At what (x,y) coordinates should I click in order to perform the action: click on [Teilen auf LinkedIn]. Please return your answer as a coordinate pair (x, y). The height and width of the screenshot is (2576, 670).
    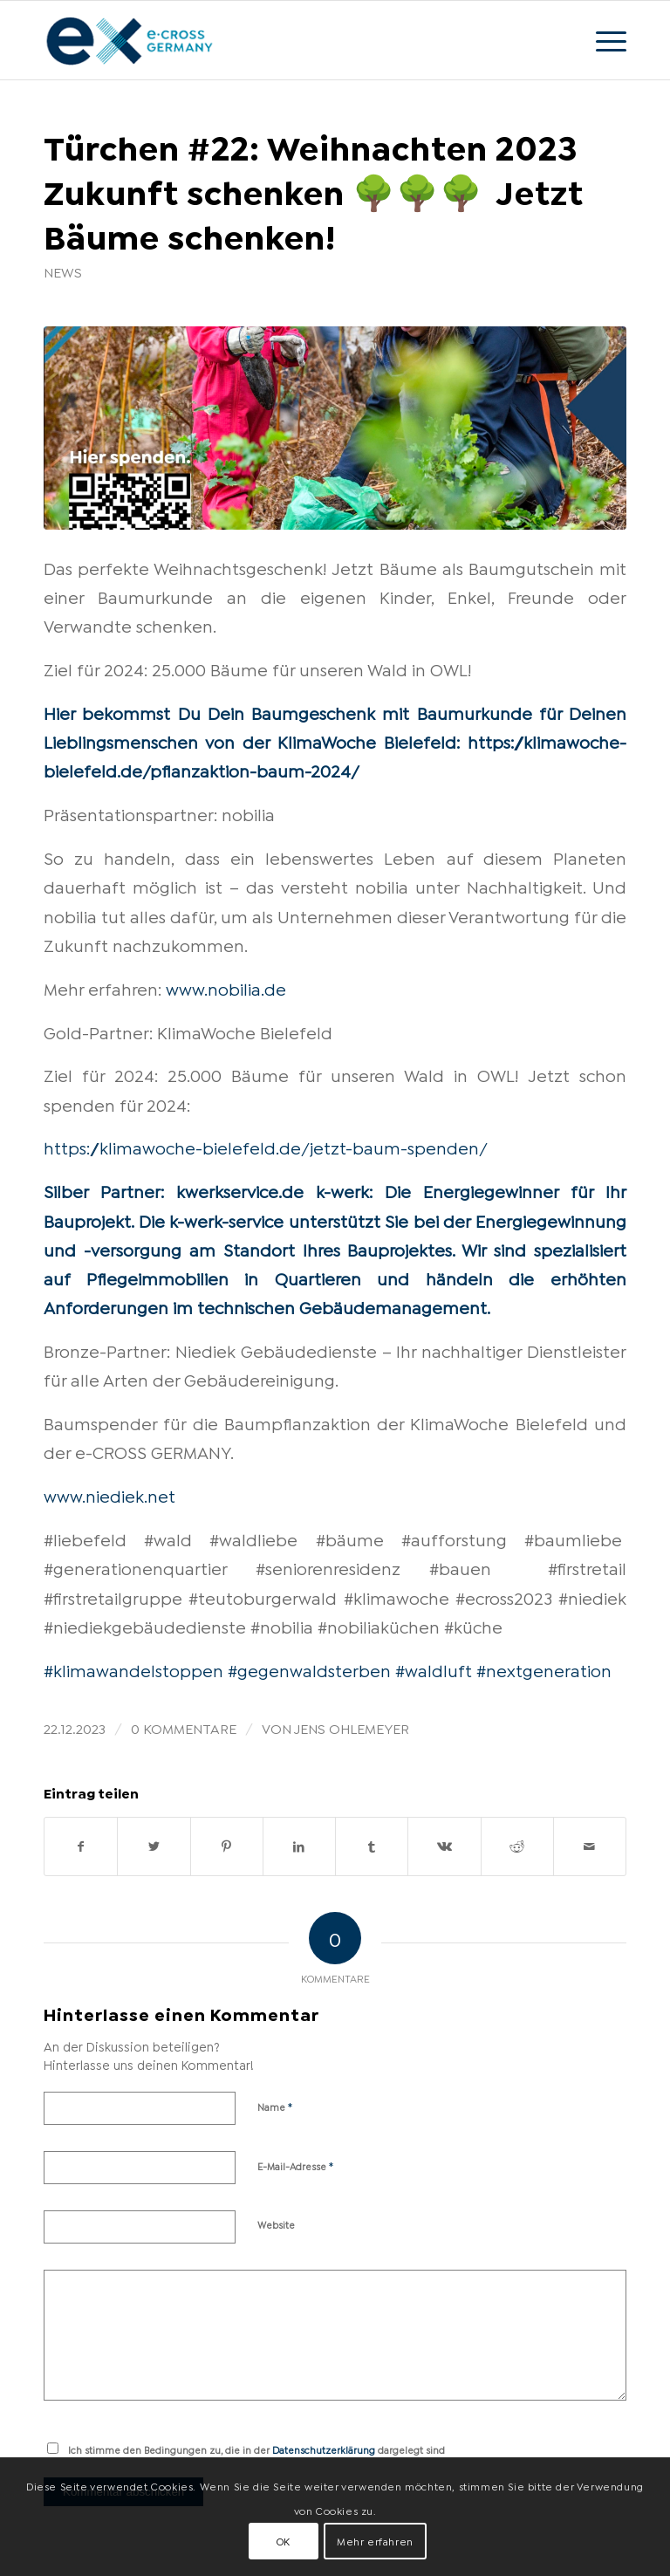
    Looking at the image, I should click on (299, 1846).